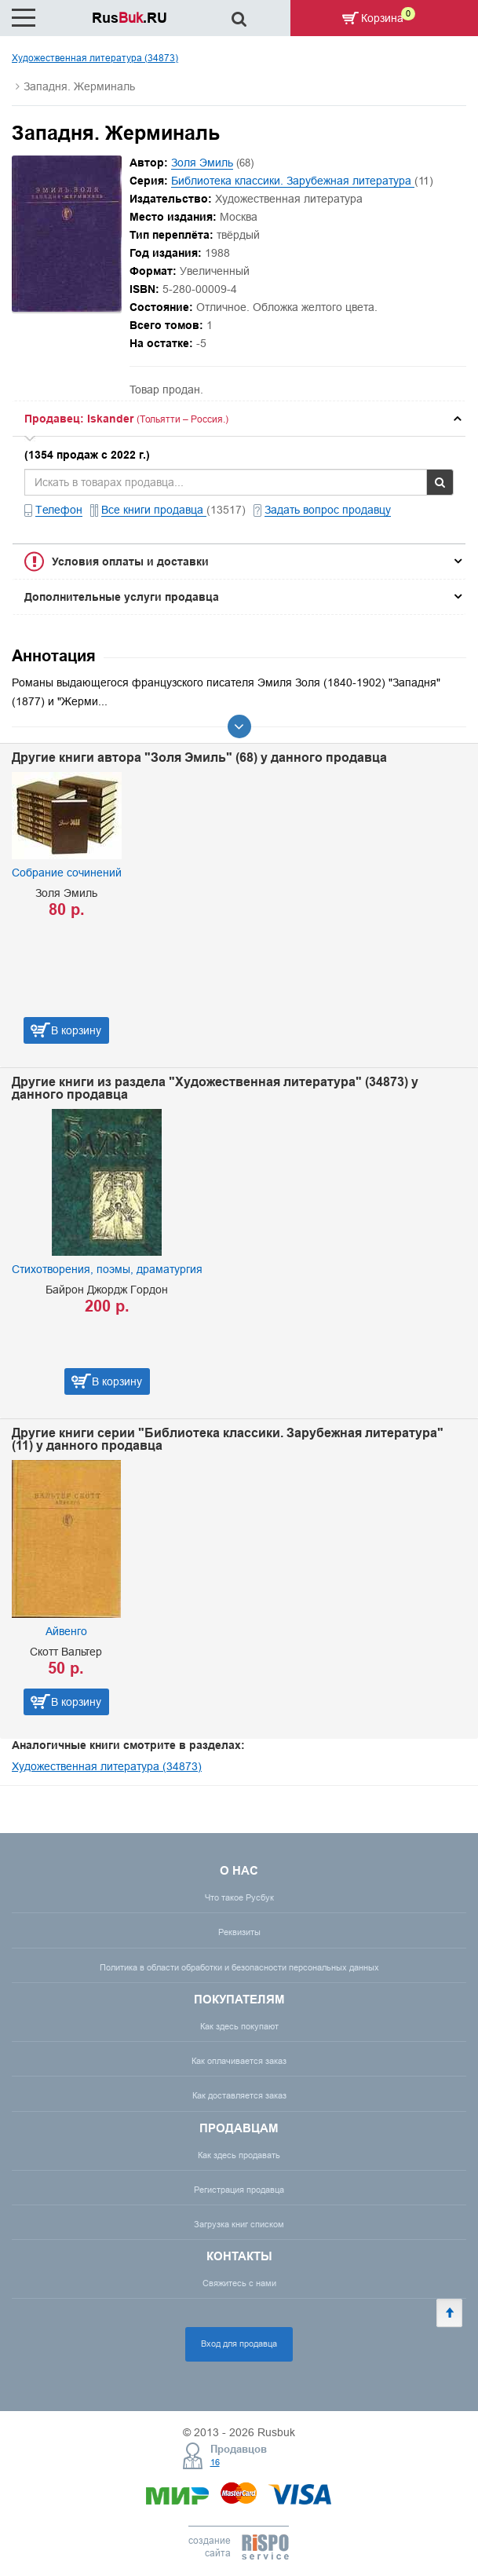 The width and height of the screenshot is (478, 2576). What do you see at coordinates (239, 1932) in the screenshot?
I see `Реквизиты` at bounding box center [239, 1932].